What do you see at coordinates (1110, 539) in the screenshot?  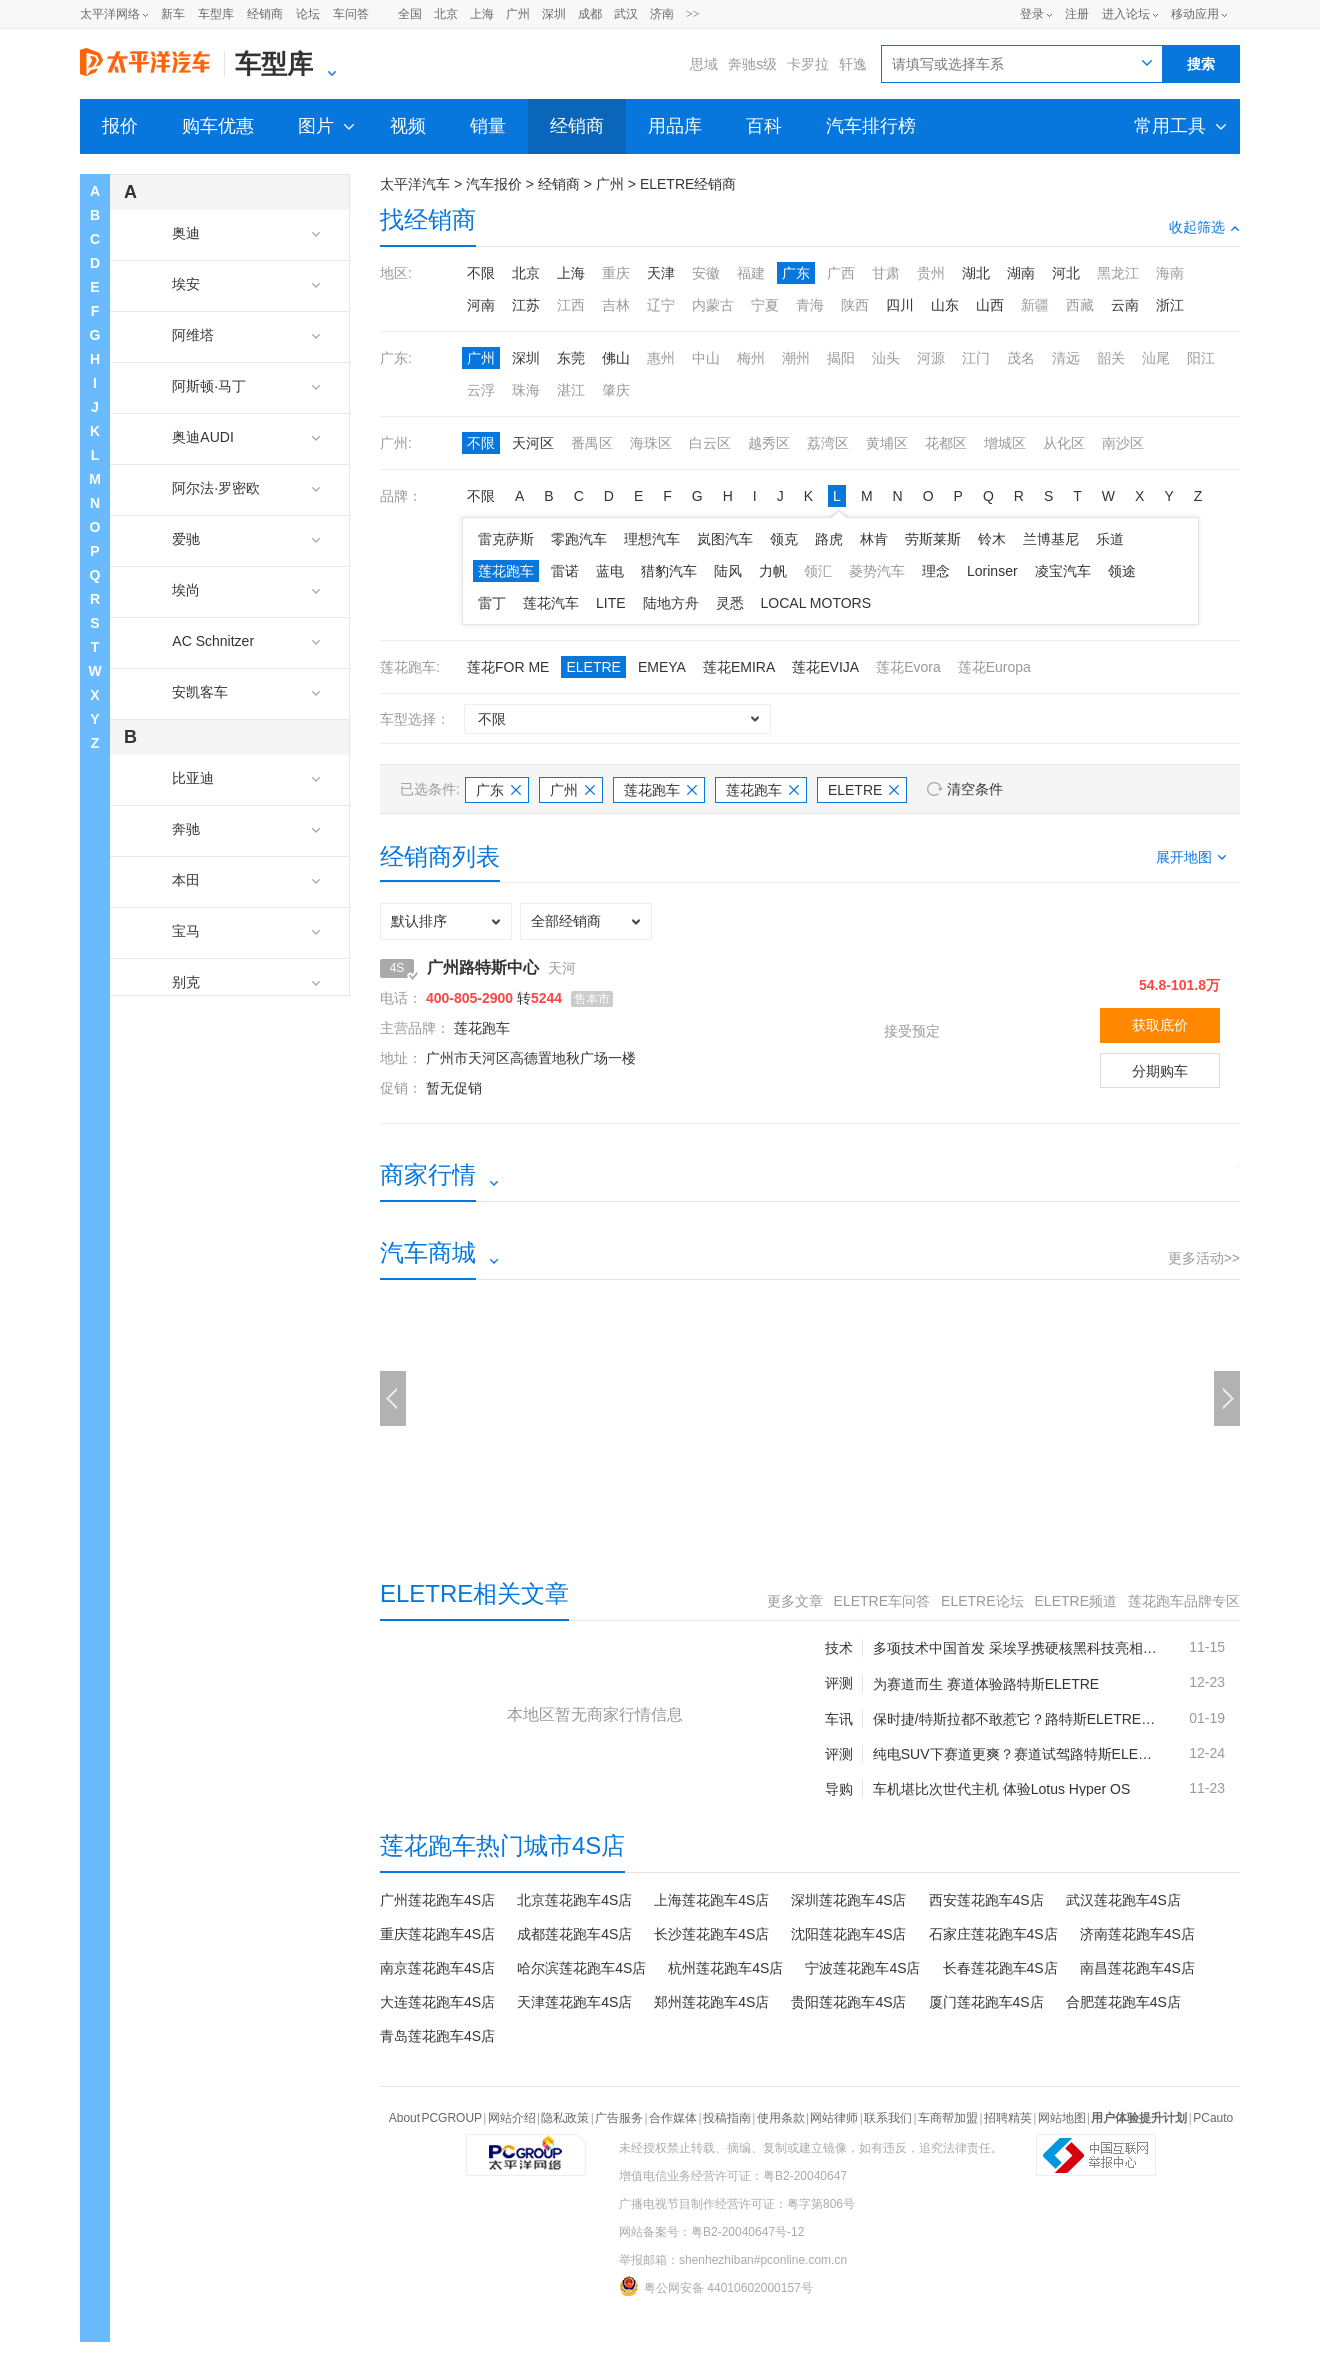 I see `乐道` at bounding box center [1110, 539].